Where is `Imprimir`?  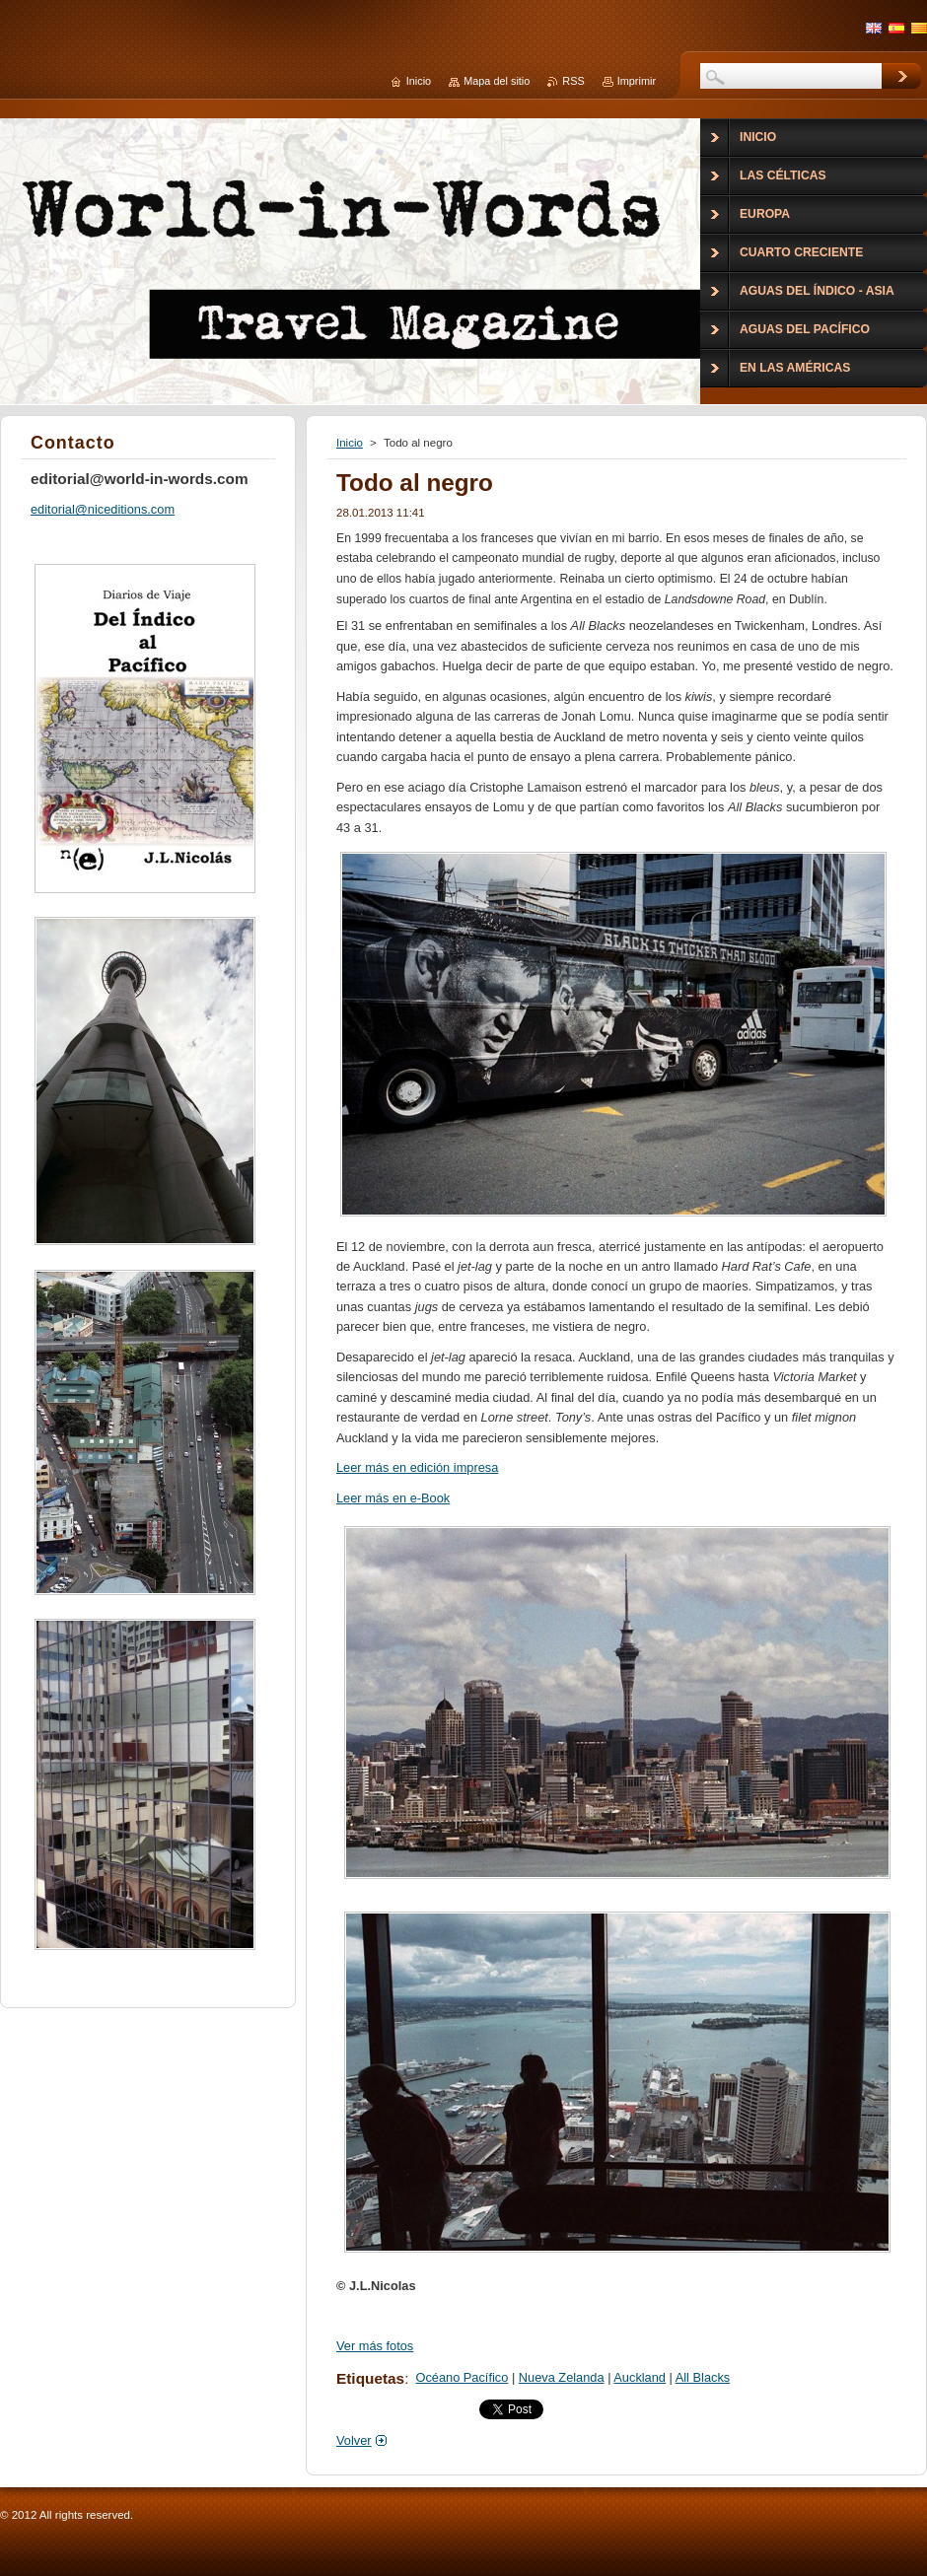 Imprimir is located at coordinates (636, 81).